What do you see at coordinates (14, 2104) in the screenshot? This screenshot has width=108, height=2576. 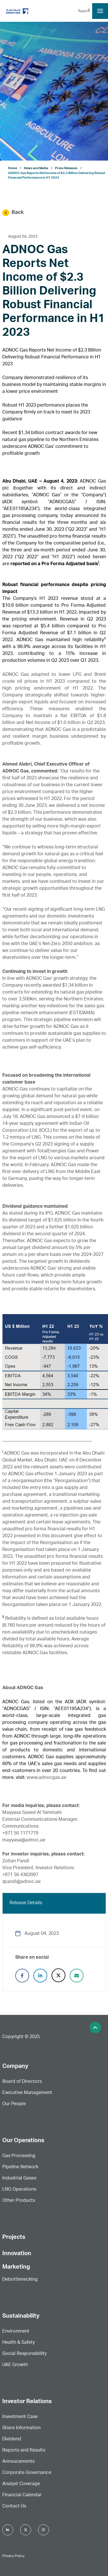 I see `Our People` at bounding box center [14, 2104].